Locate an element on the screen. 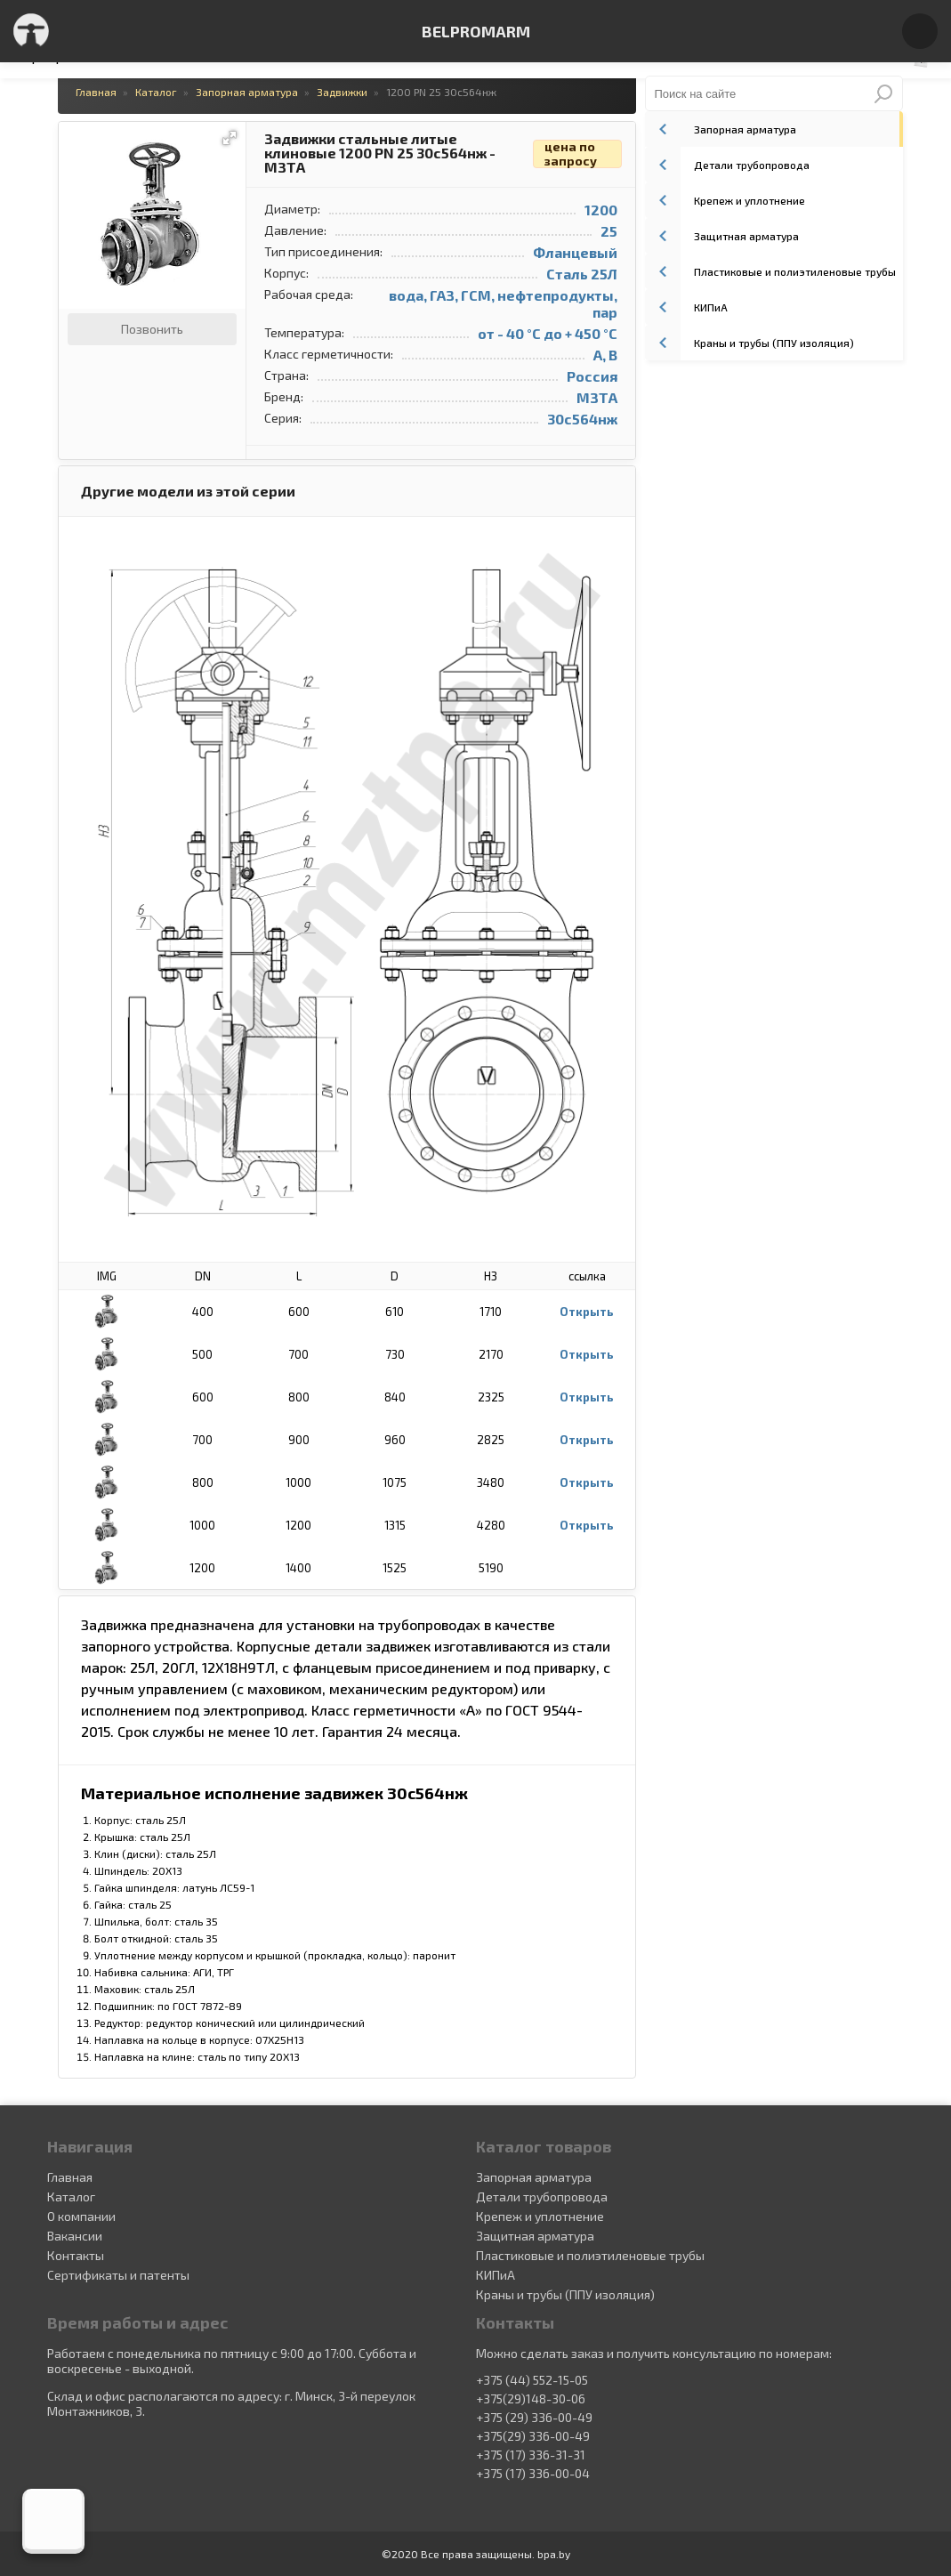  Сертификаты и патенты is located at coordinates (118, 2274).